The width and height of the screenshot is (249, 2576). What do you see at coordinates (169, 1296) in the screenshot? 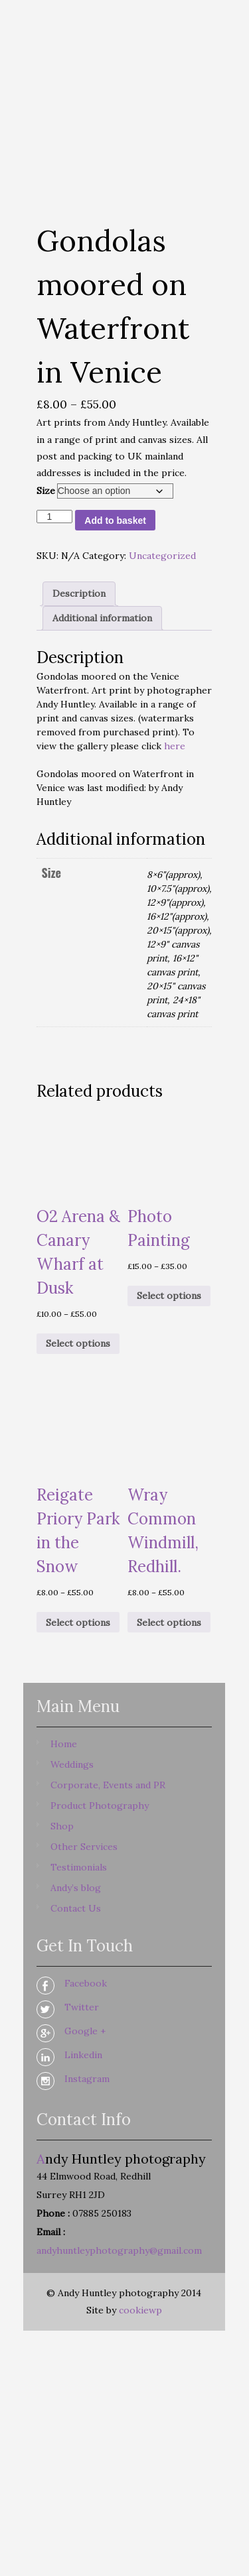
I see `Select options [Select options for “Photo Painting”]` at bounding box center [169, 1296].